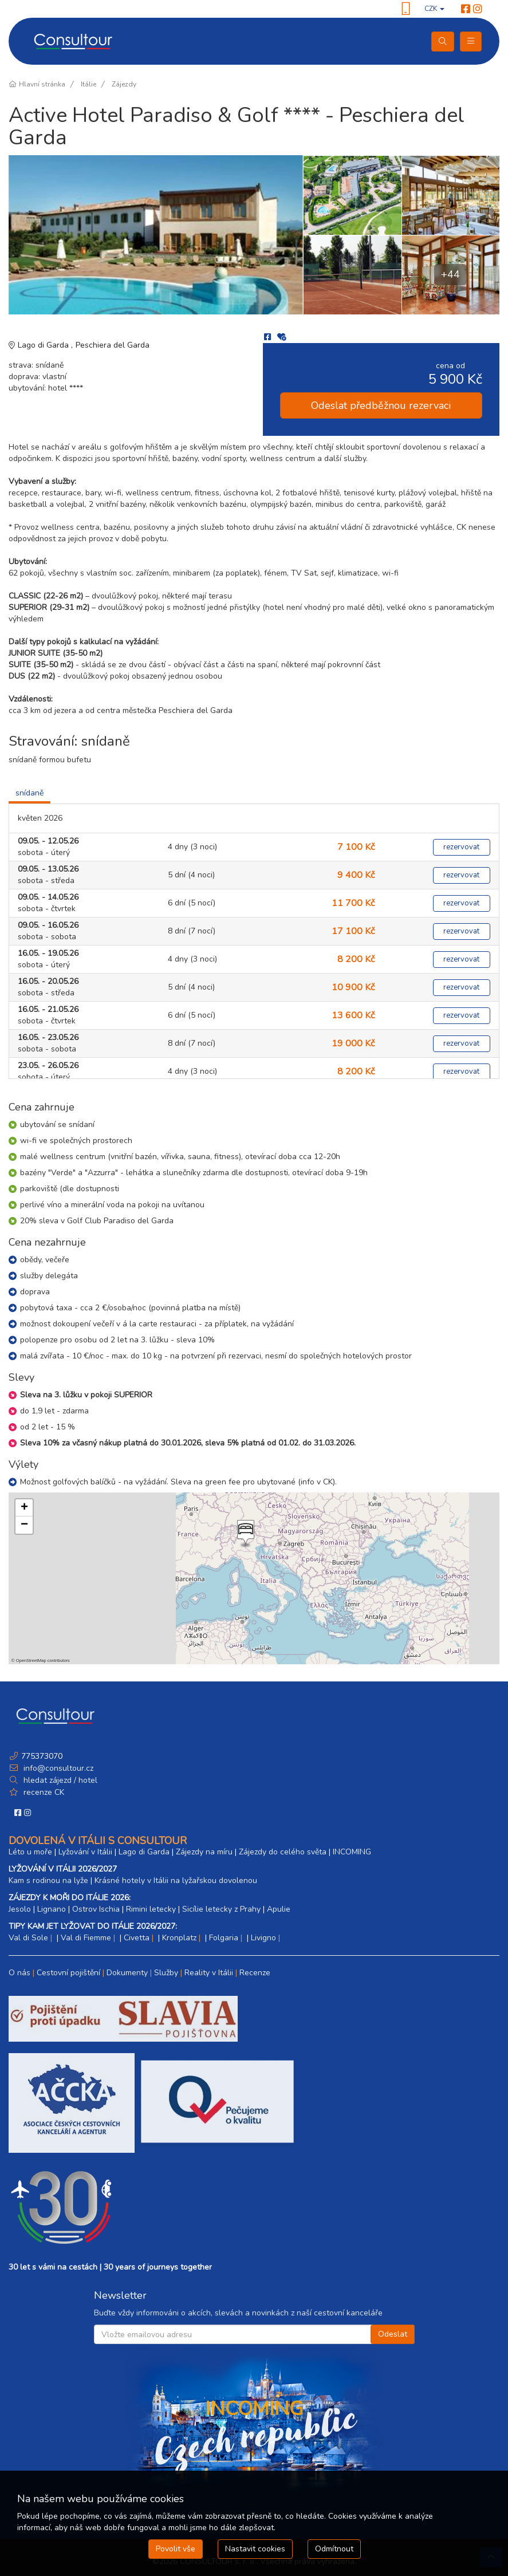 The width and height of the screenshot is (508, 2576). I want to click on OpenStreetMap, so click(31, 1660).